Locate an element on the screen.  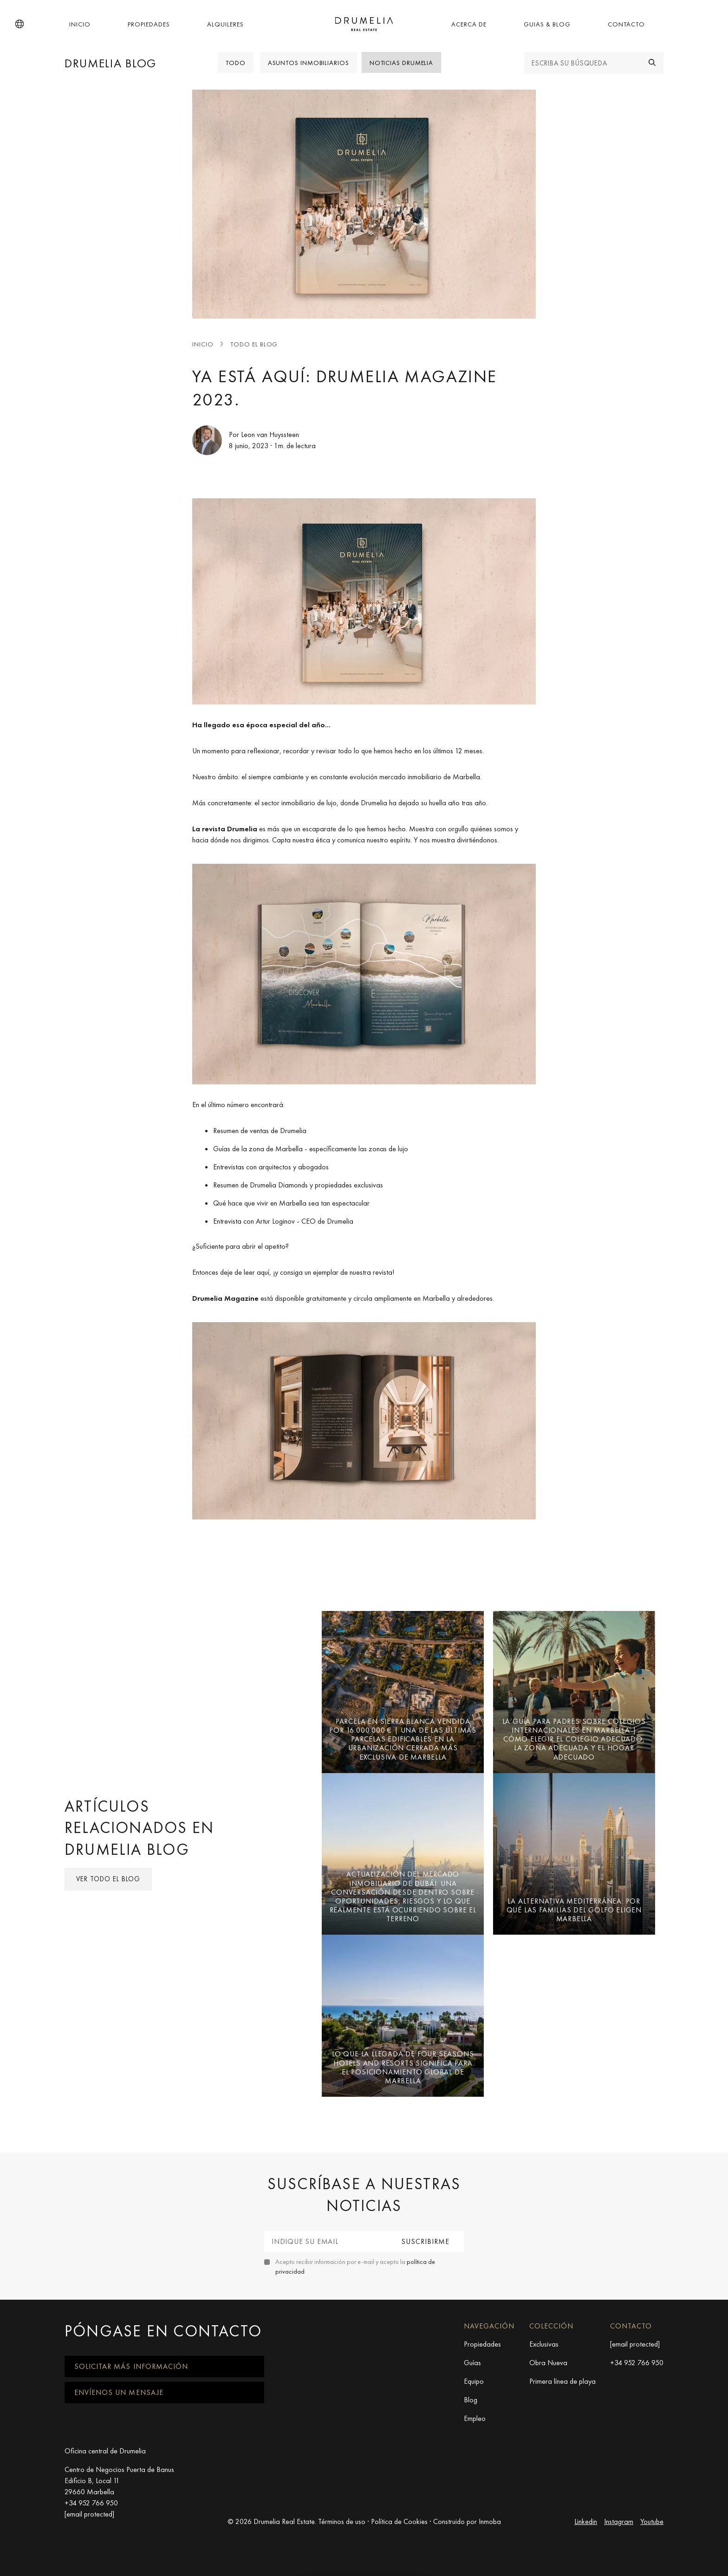
Oficina central de Drumelia is located at coordinates (105, 2451).